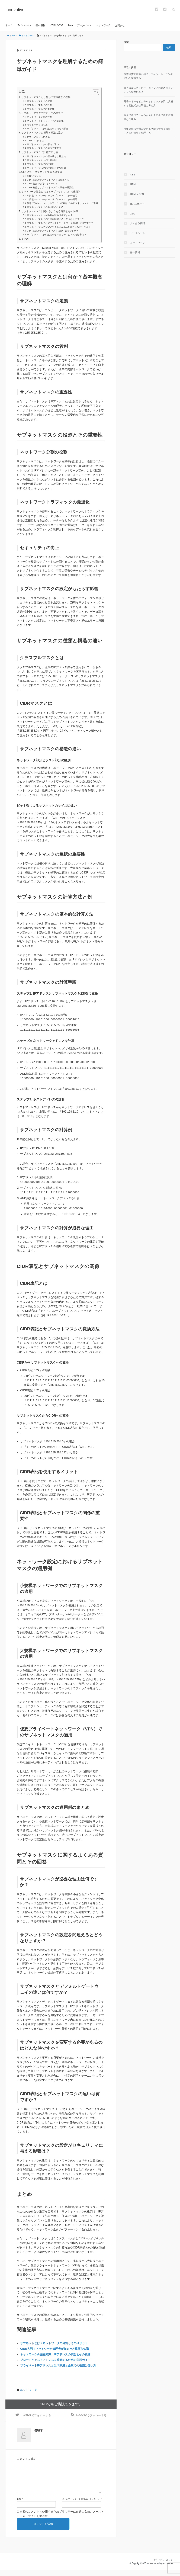 This screenshot has height=2576, width=180. I want to click on サブネットマスクの設定がセキュリティに与える影響は？, so click(56, 234).